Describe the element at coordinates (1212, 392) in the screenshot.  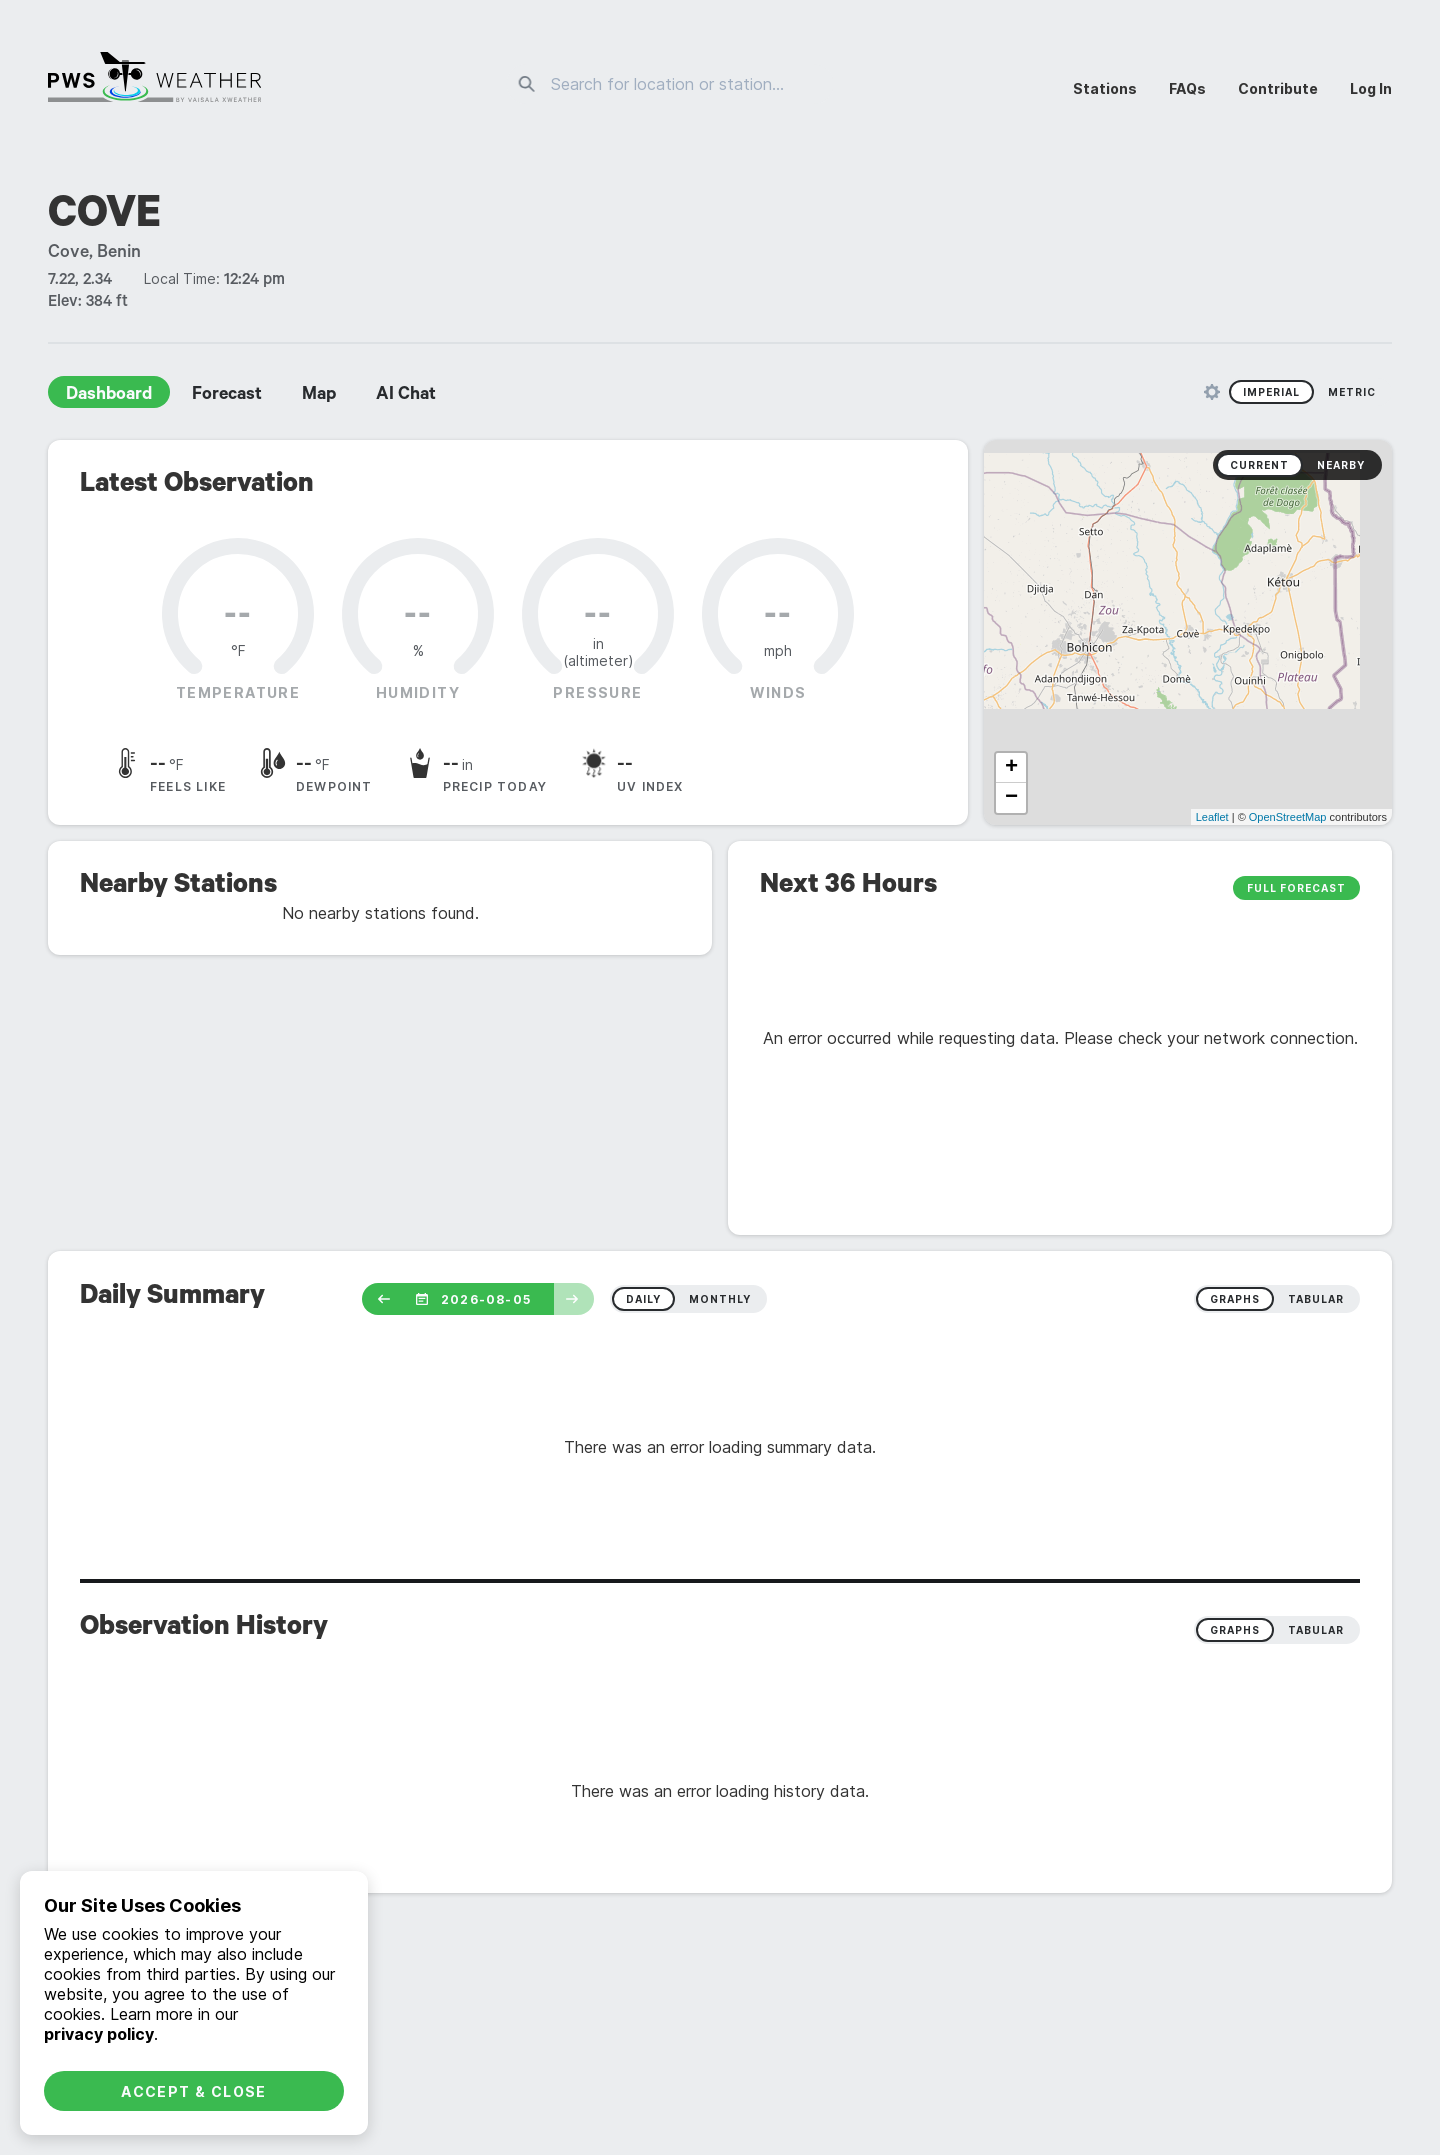
I see `[Unit Settings]` at that location.